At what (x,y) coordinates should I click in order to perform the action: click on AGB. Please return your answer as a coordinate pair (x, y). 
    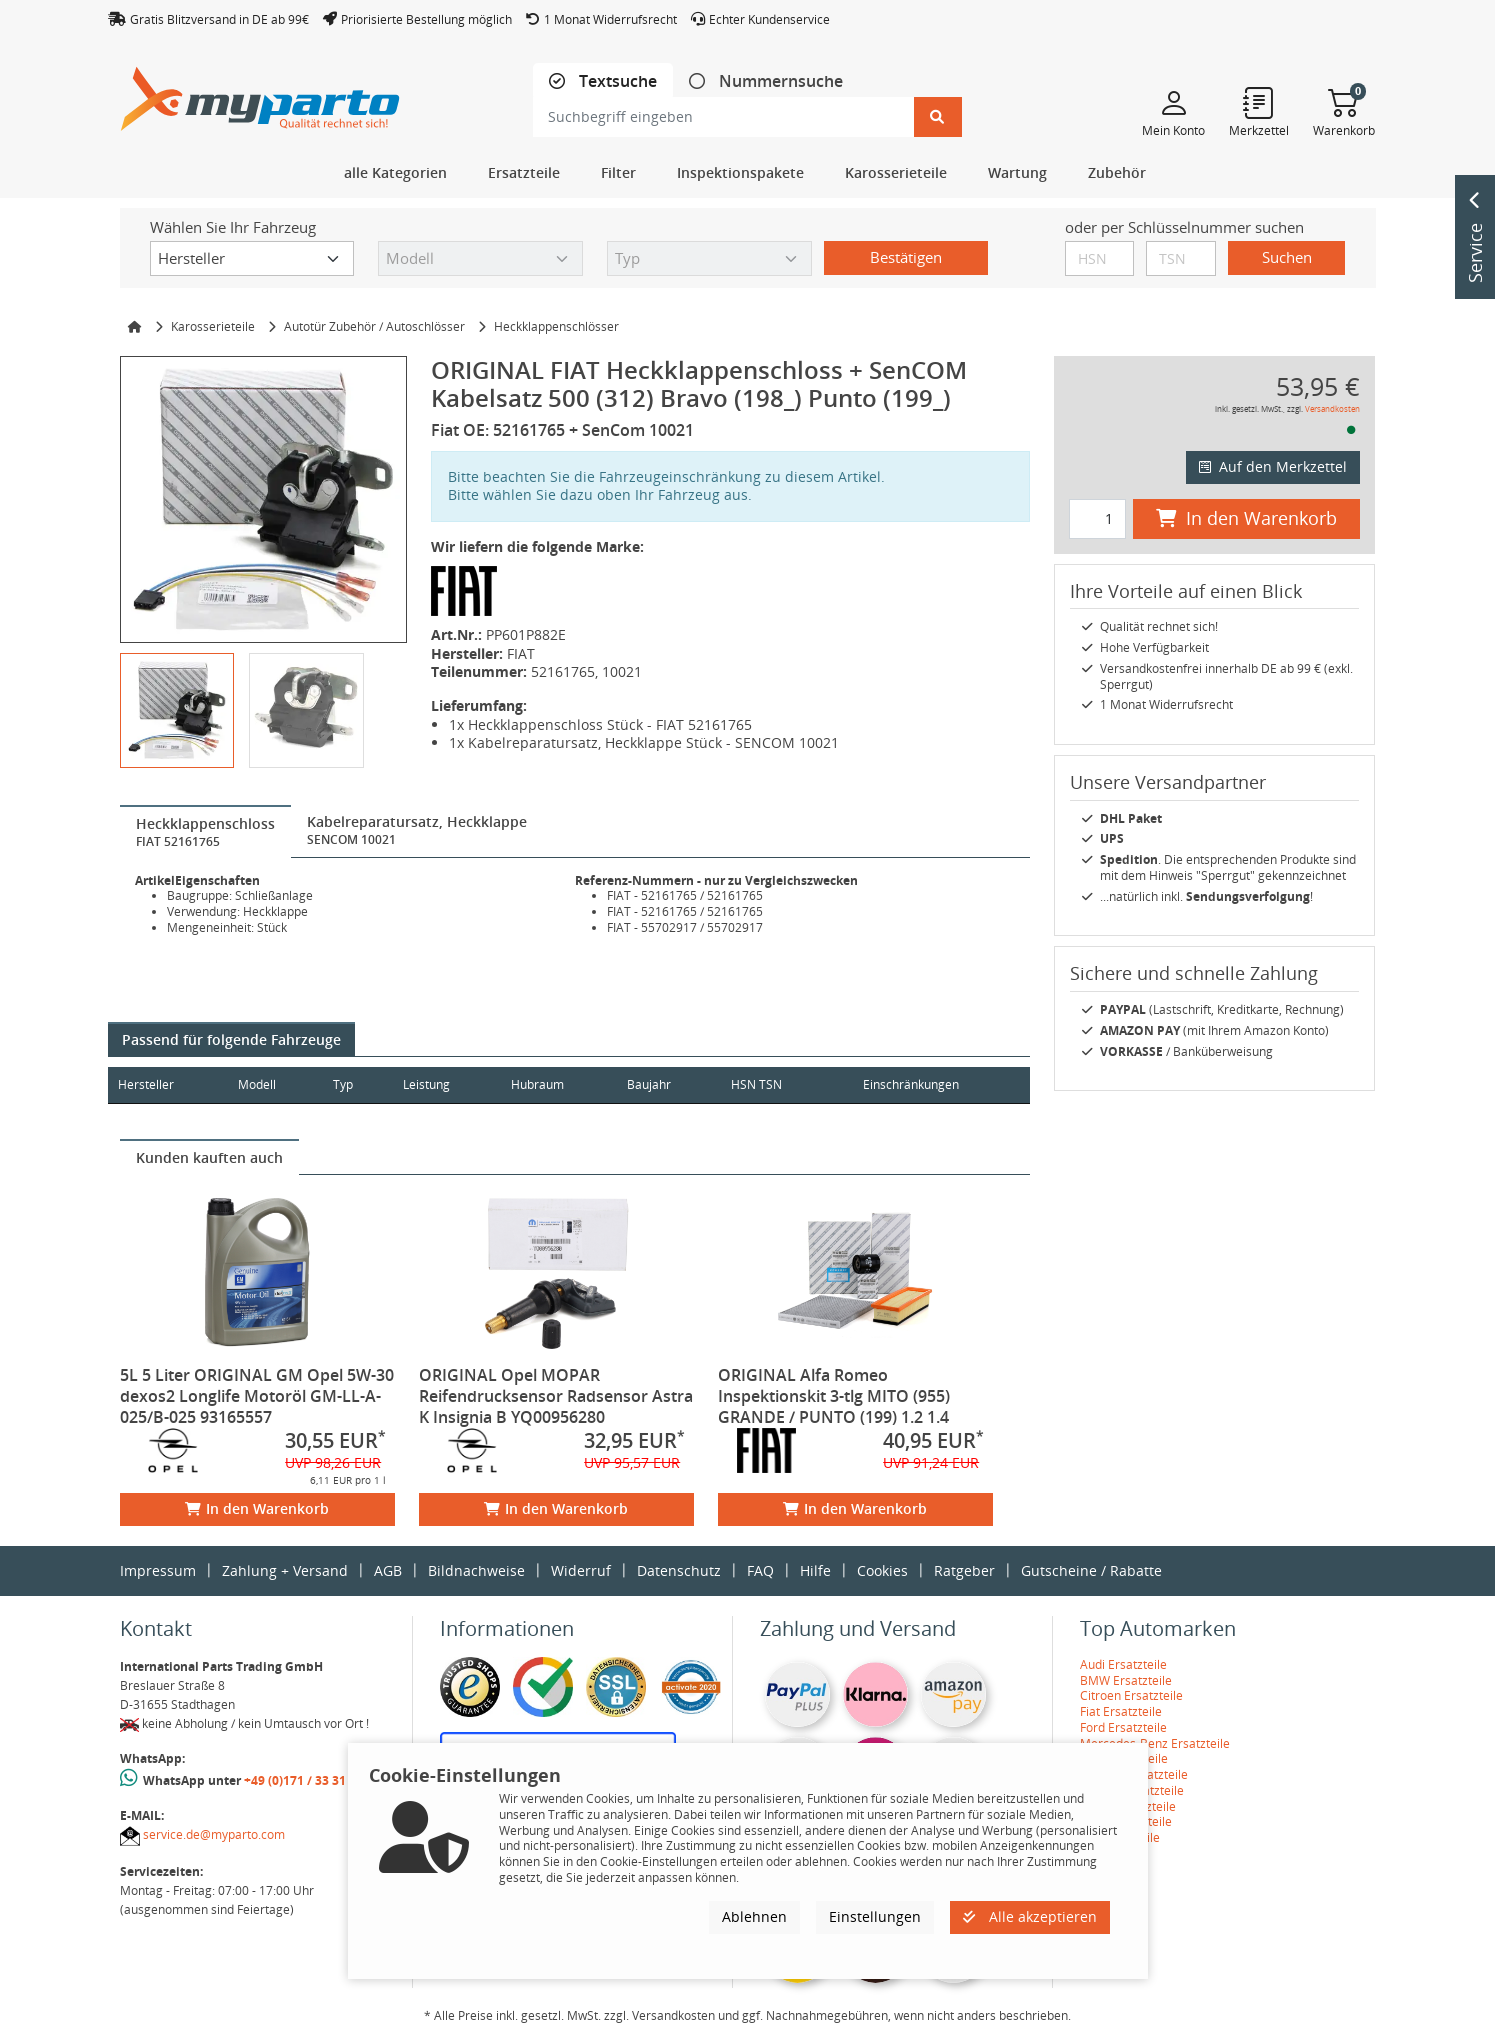
    Looking at the image, I should click on (388, 1570).